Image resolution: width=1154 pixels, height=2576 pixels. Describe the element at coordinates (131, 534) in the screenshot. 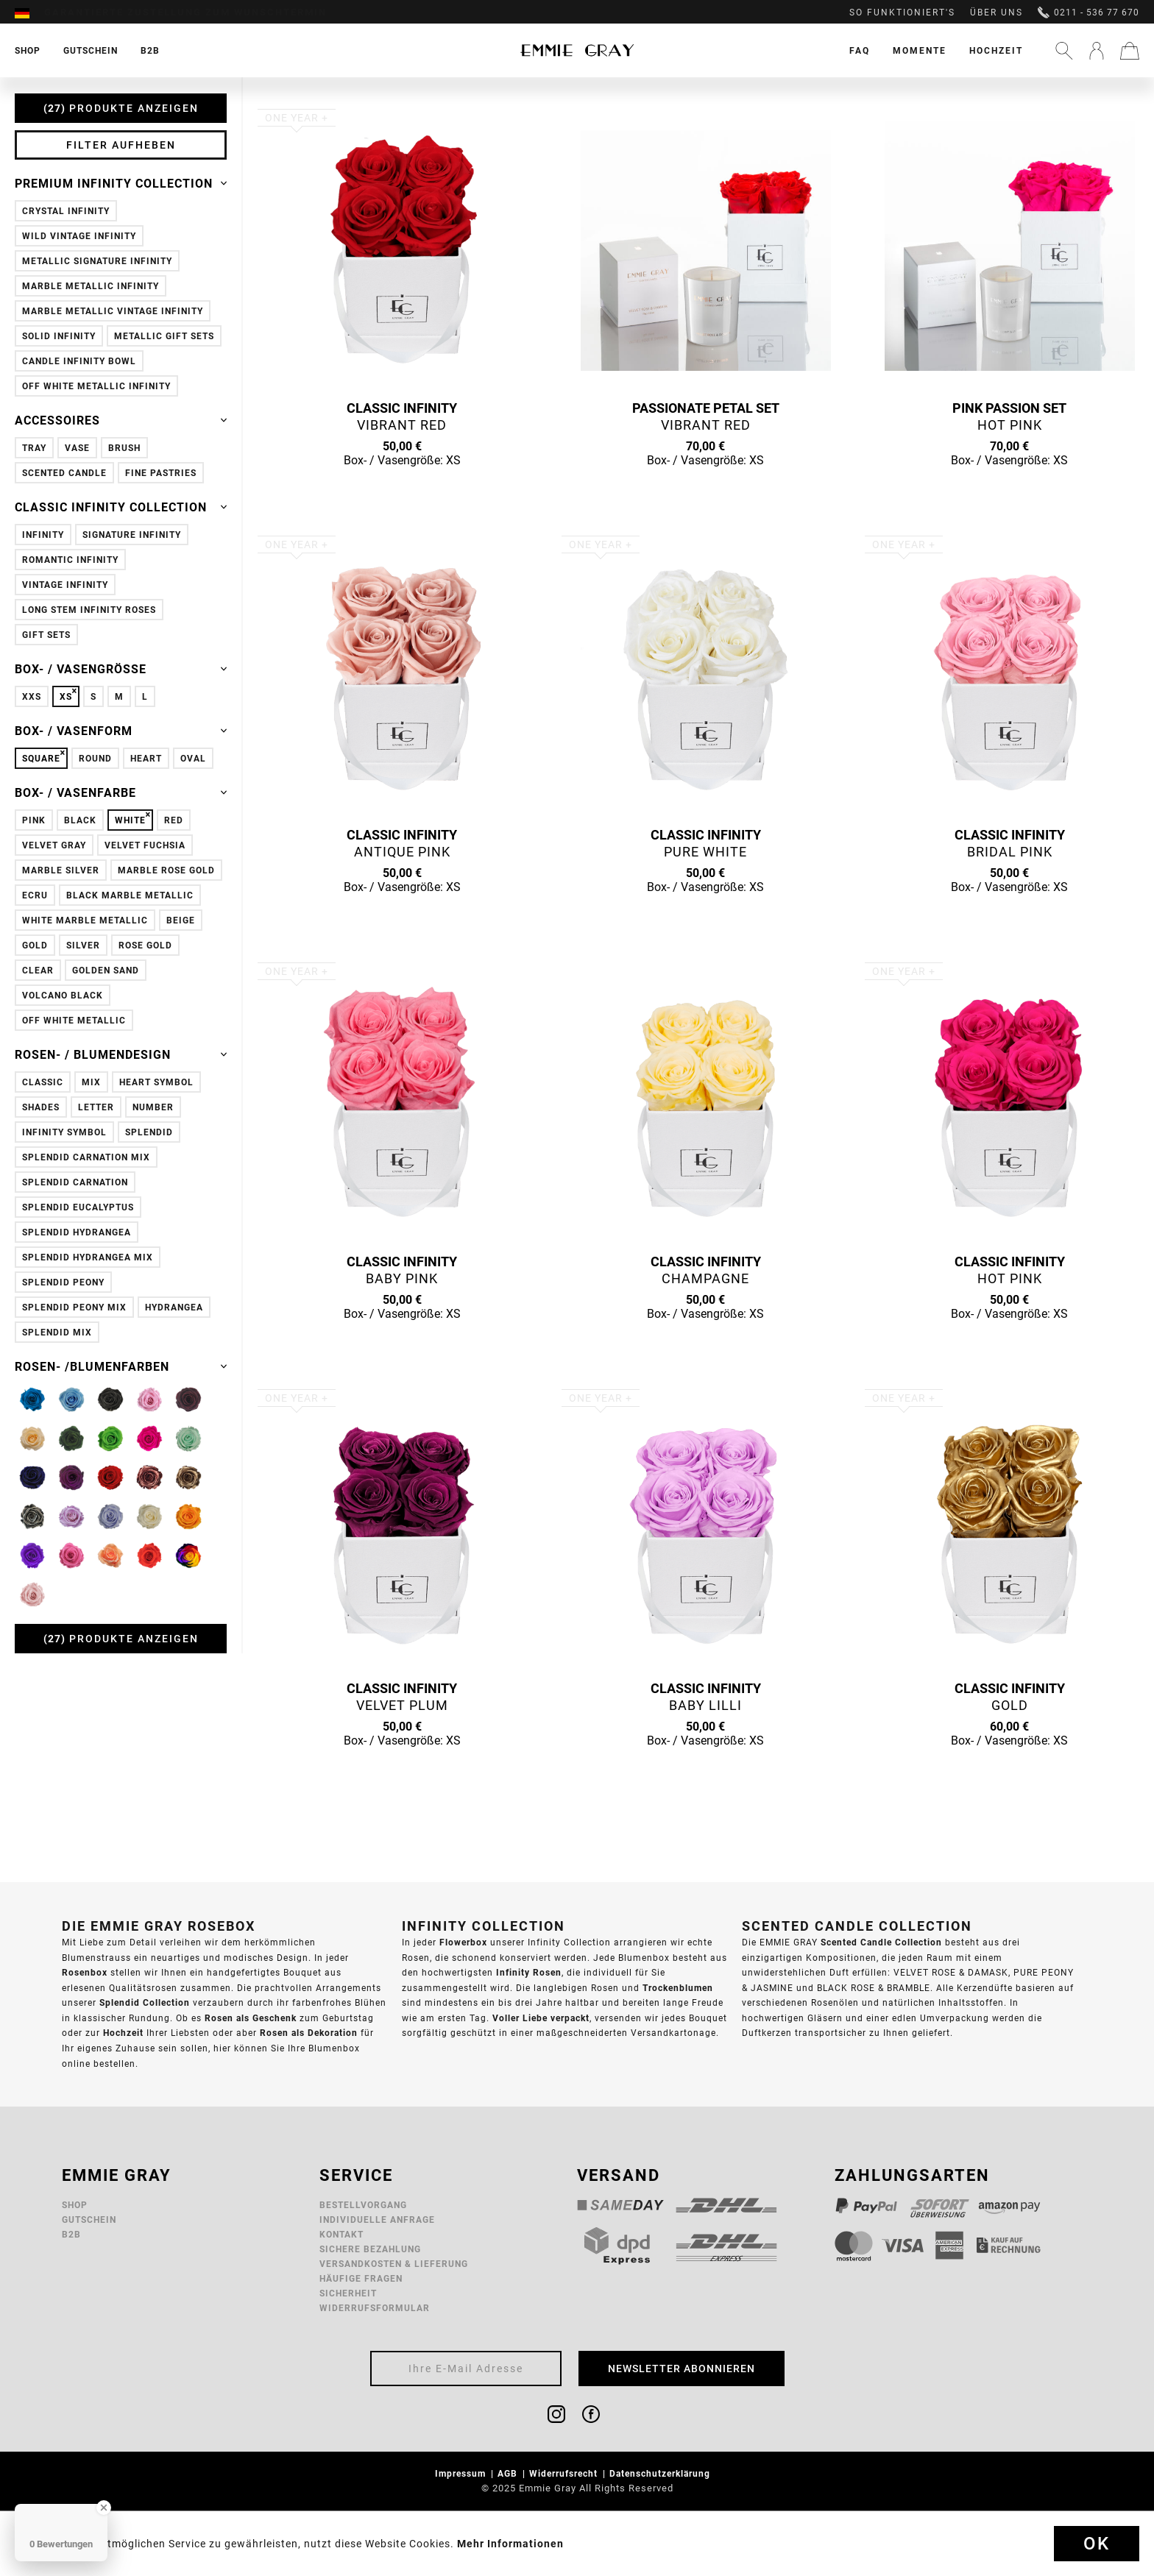

I see `Signature Infinity` at that location.